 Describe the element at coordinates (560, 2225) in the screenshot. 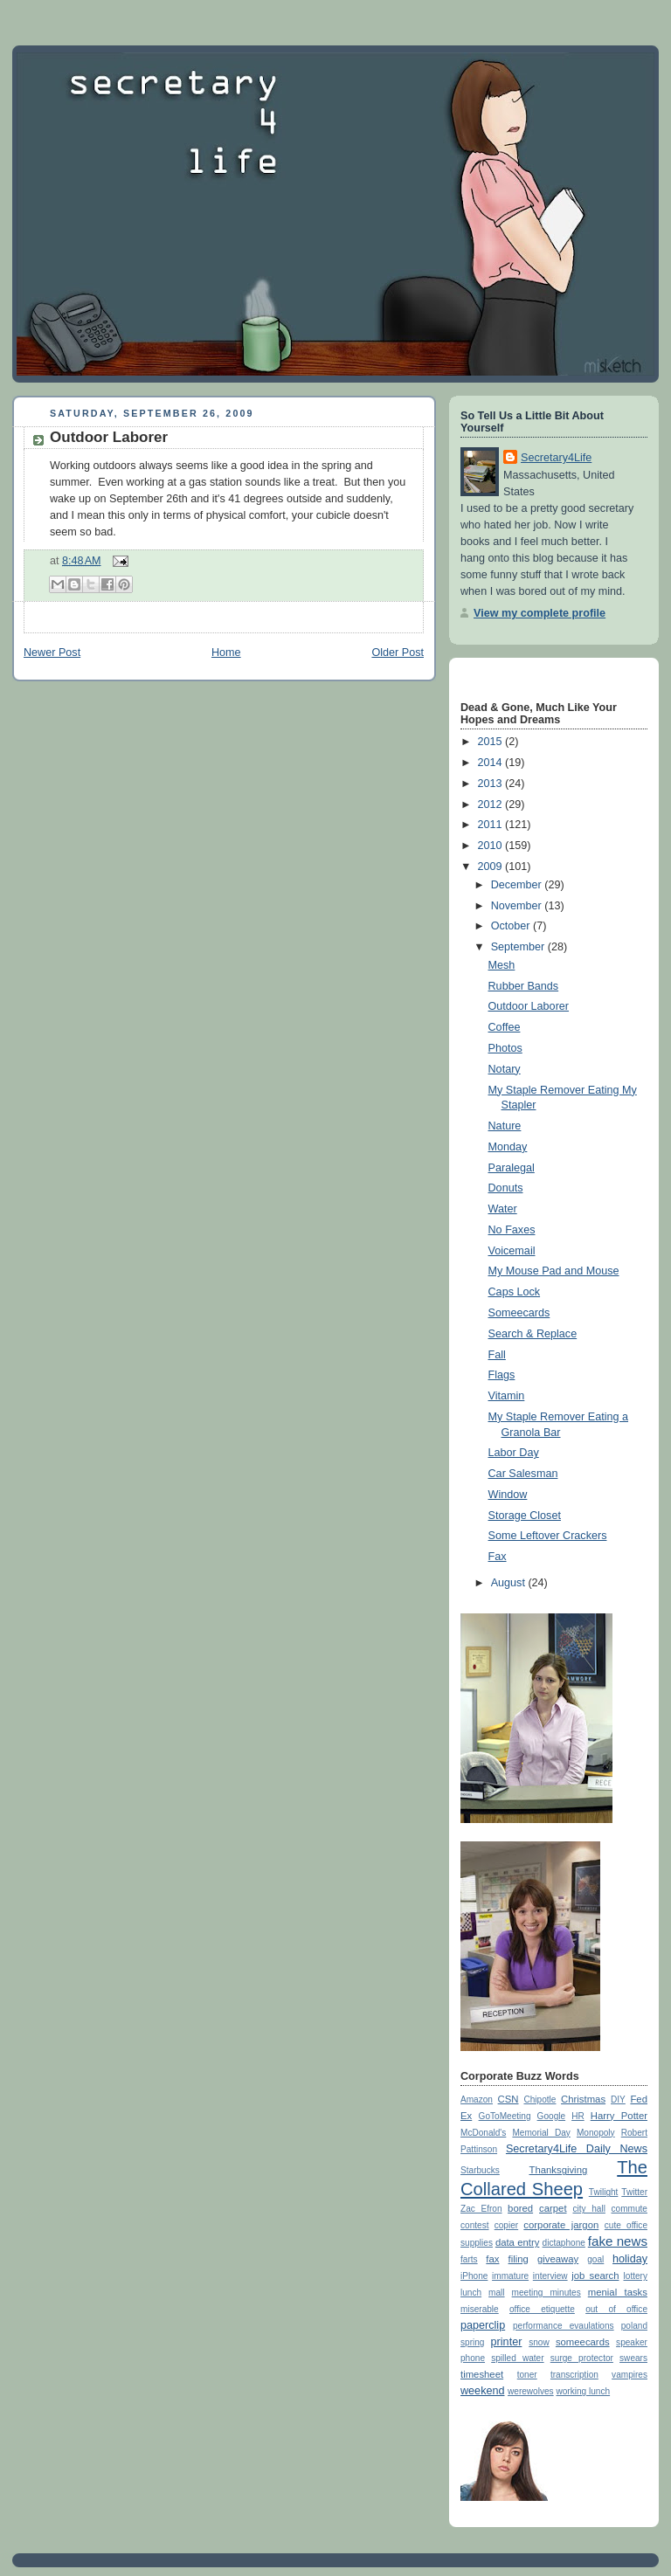

I see `corporate jargon` at that location.